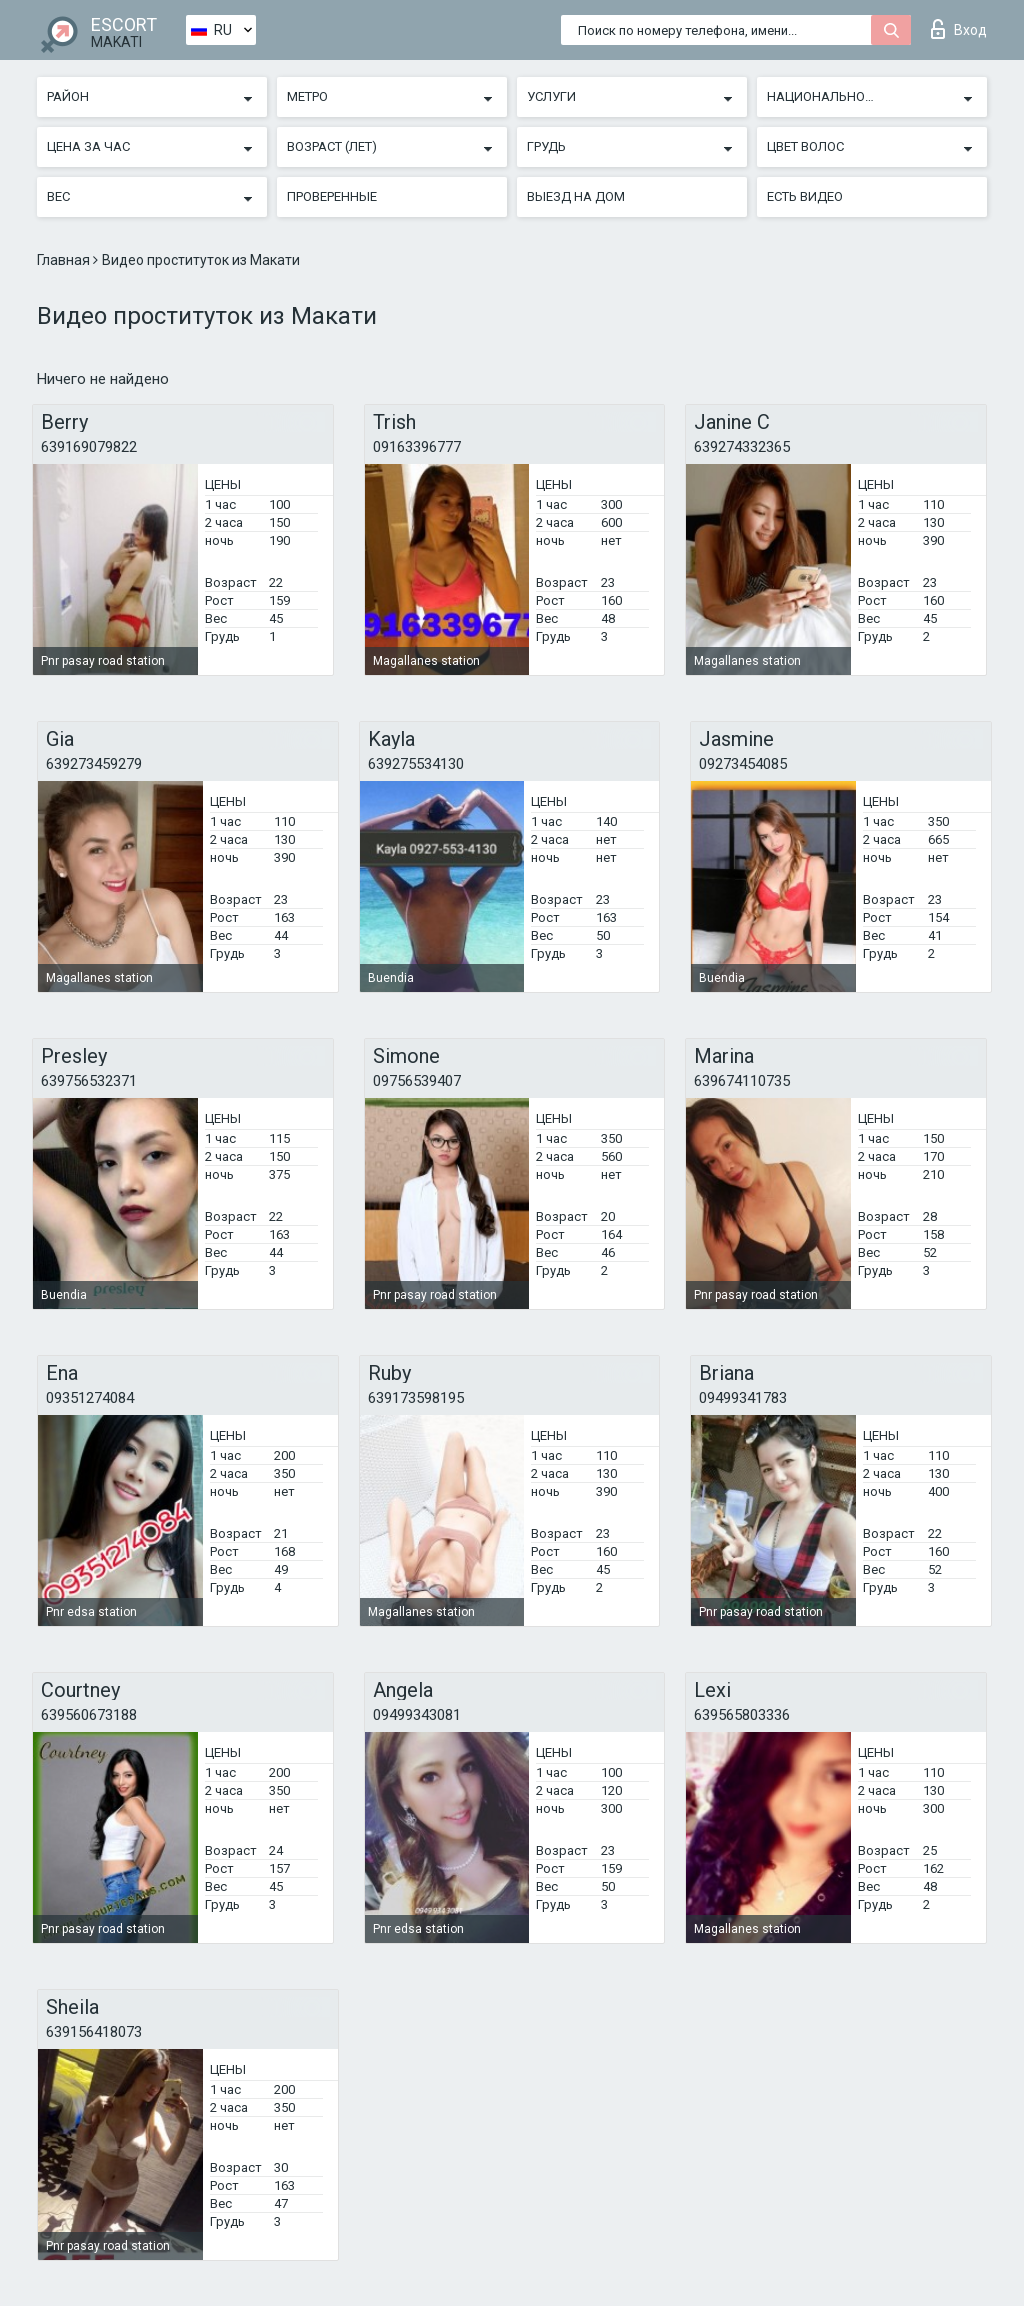  I want to click on 09163396777, so click(417, 447).